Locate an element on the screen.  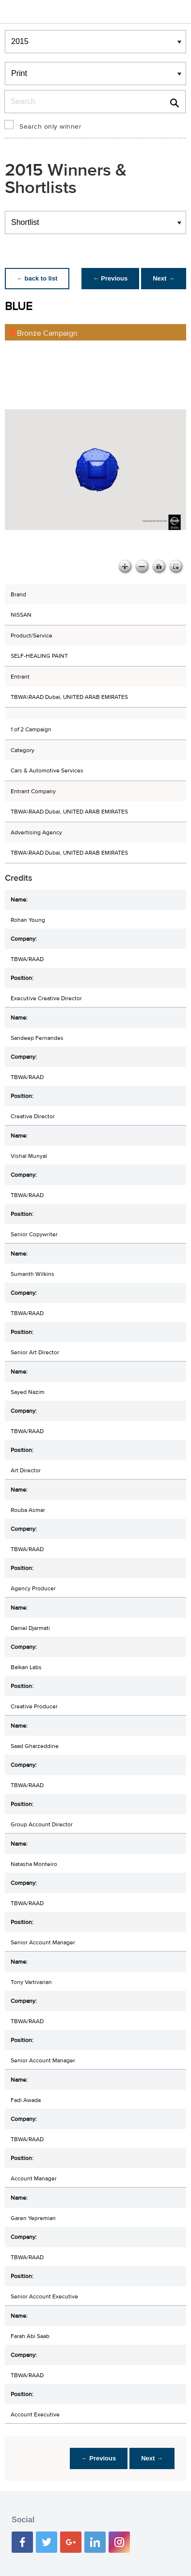
Search only winner is located at coordinates (50, 126).